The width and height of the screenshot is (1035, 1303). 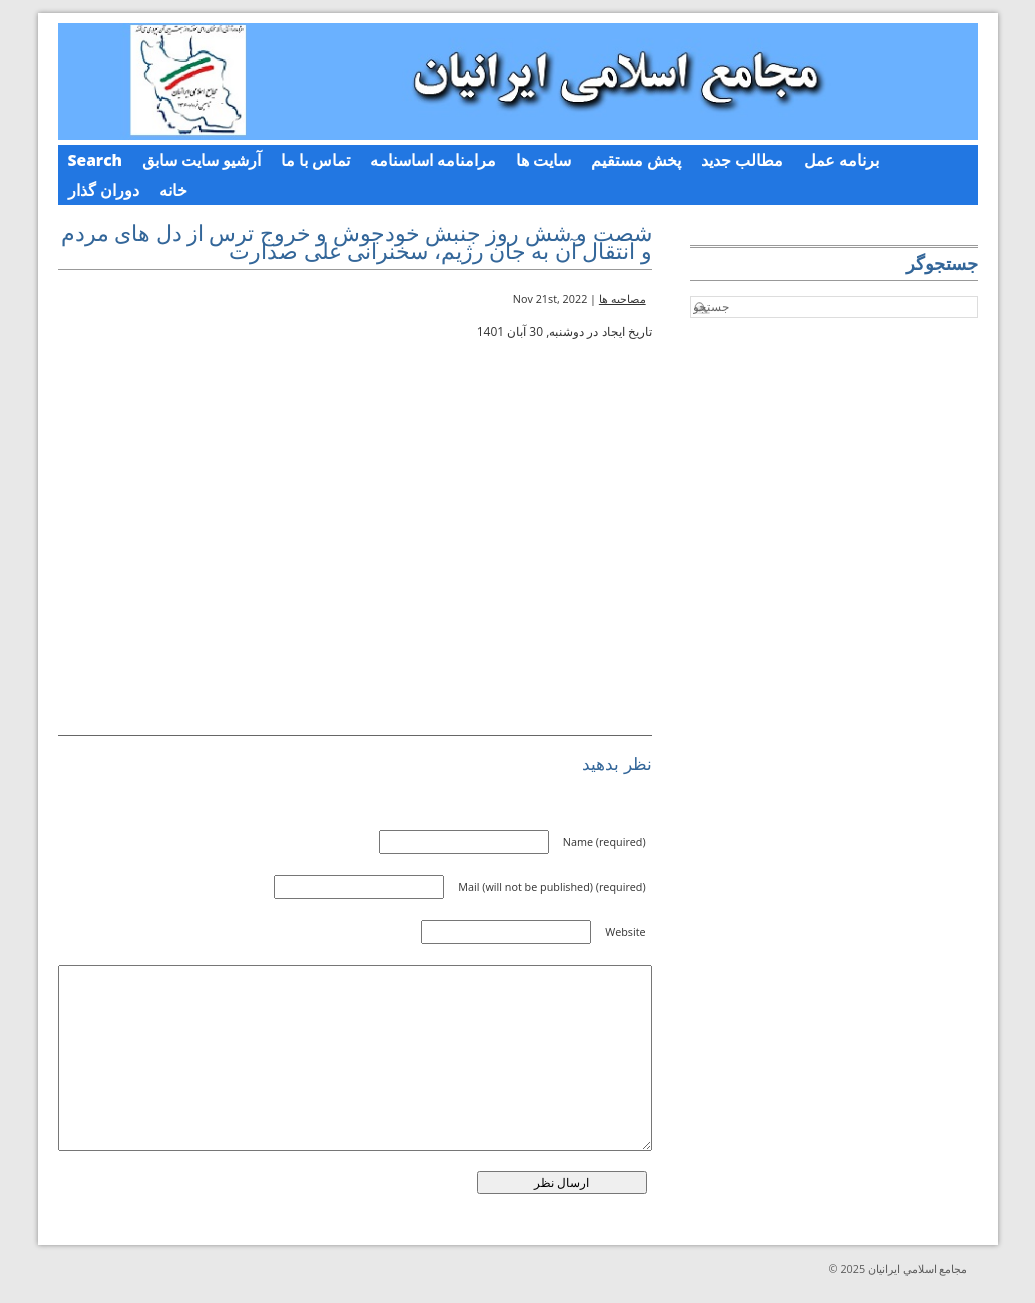 I want to click on آرشیو سایت سابق, so click(x=201, y=160).